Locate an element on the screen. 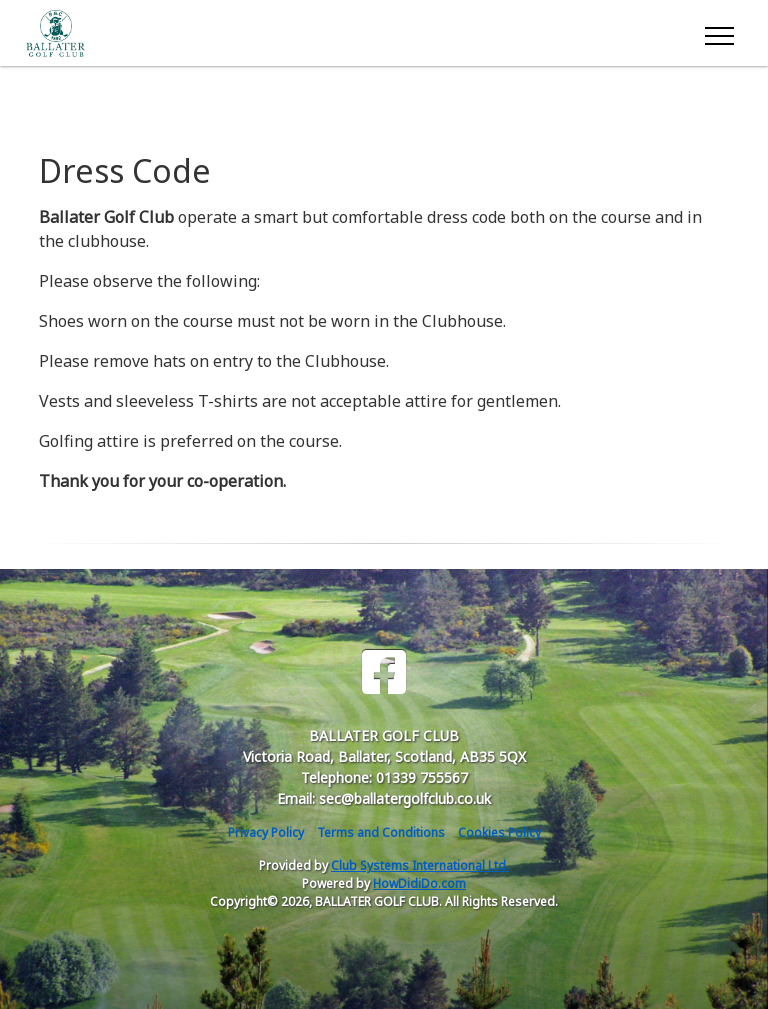 Image resolution: width=768 pixels, height=1009 pixels. Privacy Policy is located at coordinates (266, 832).